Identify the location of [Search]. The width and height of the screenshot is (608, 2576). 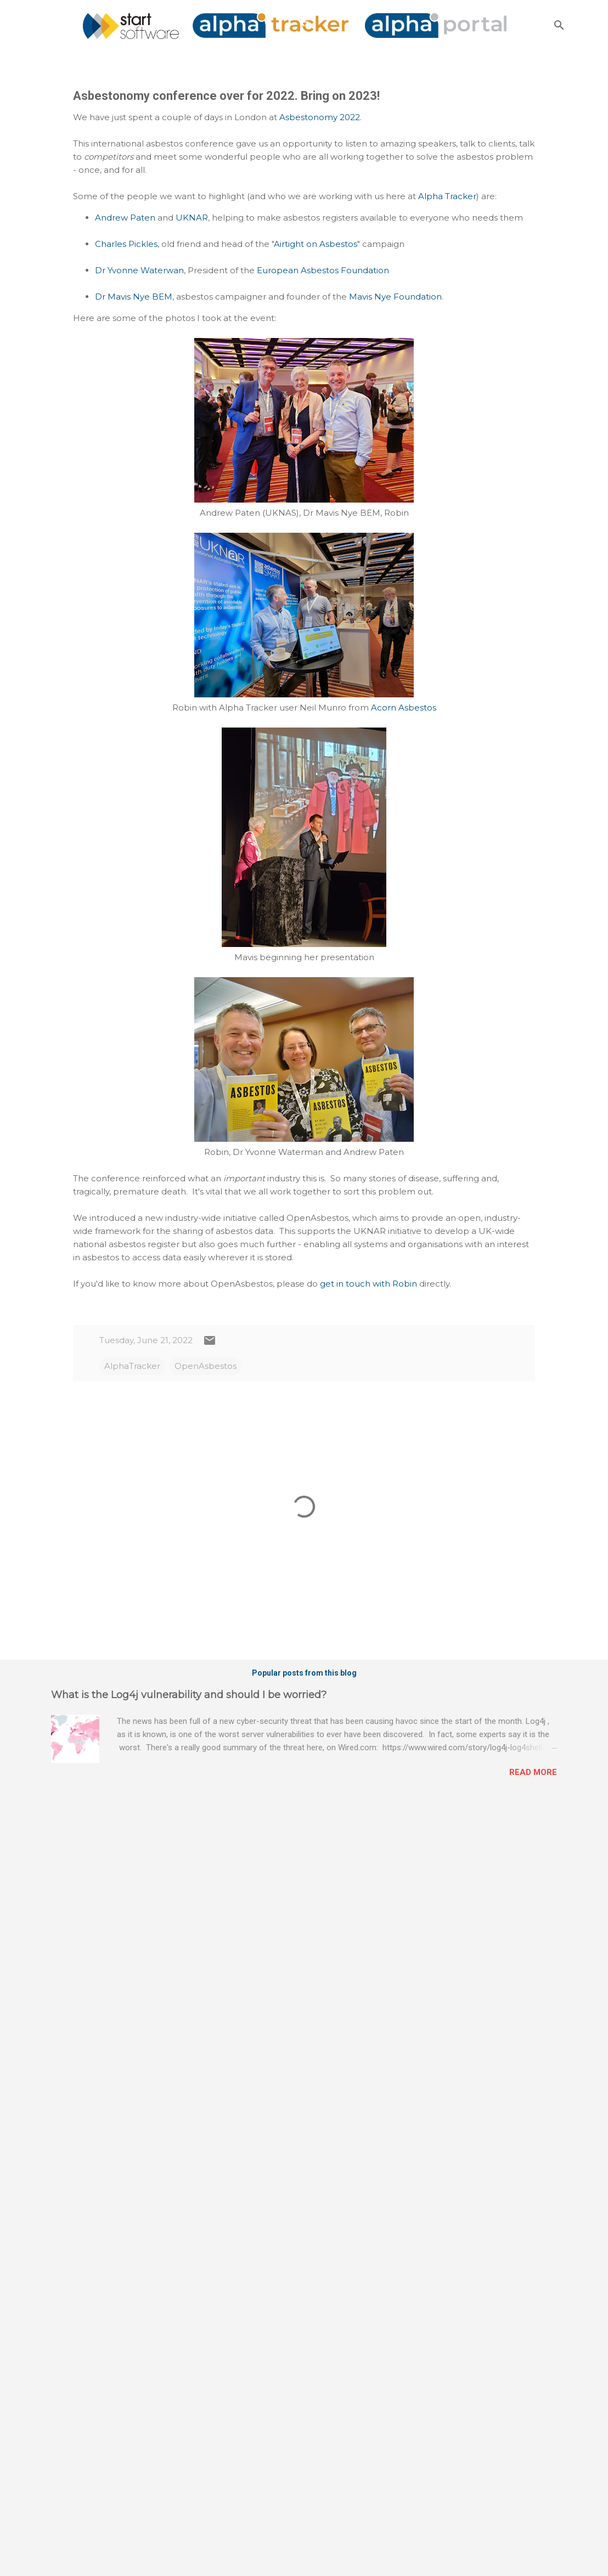
(559, 25).